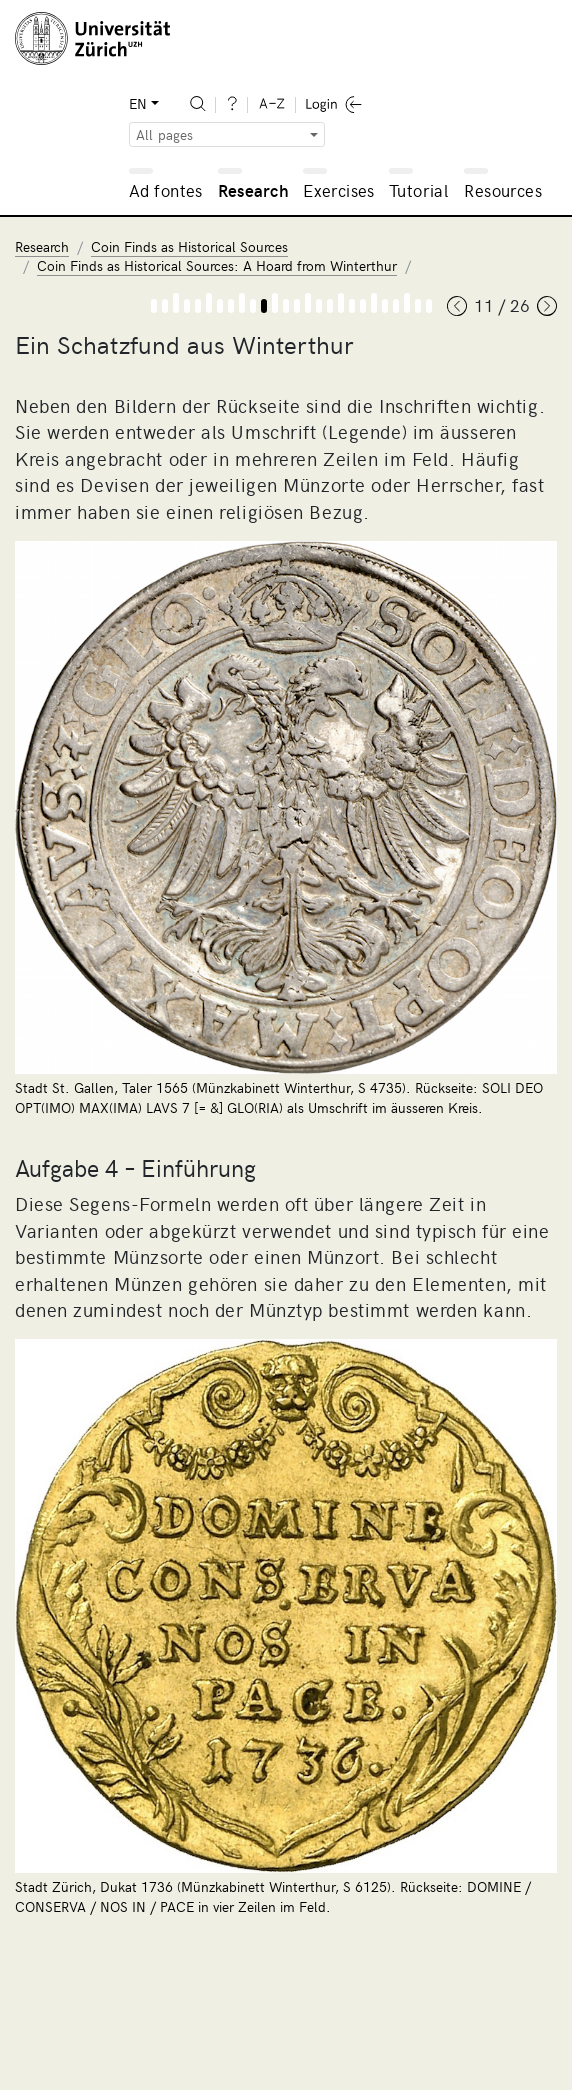  What do you see at coordinates (418, 190) in the screenshot?
I see `Tutorial` at bounding box center [418, 190].